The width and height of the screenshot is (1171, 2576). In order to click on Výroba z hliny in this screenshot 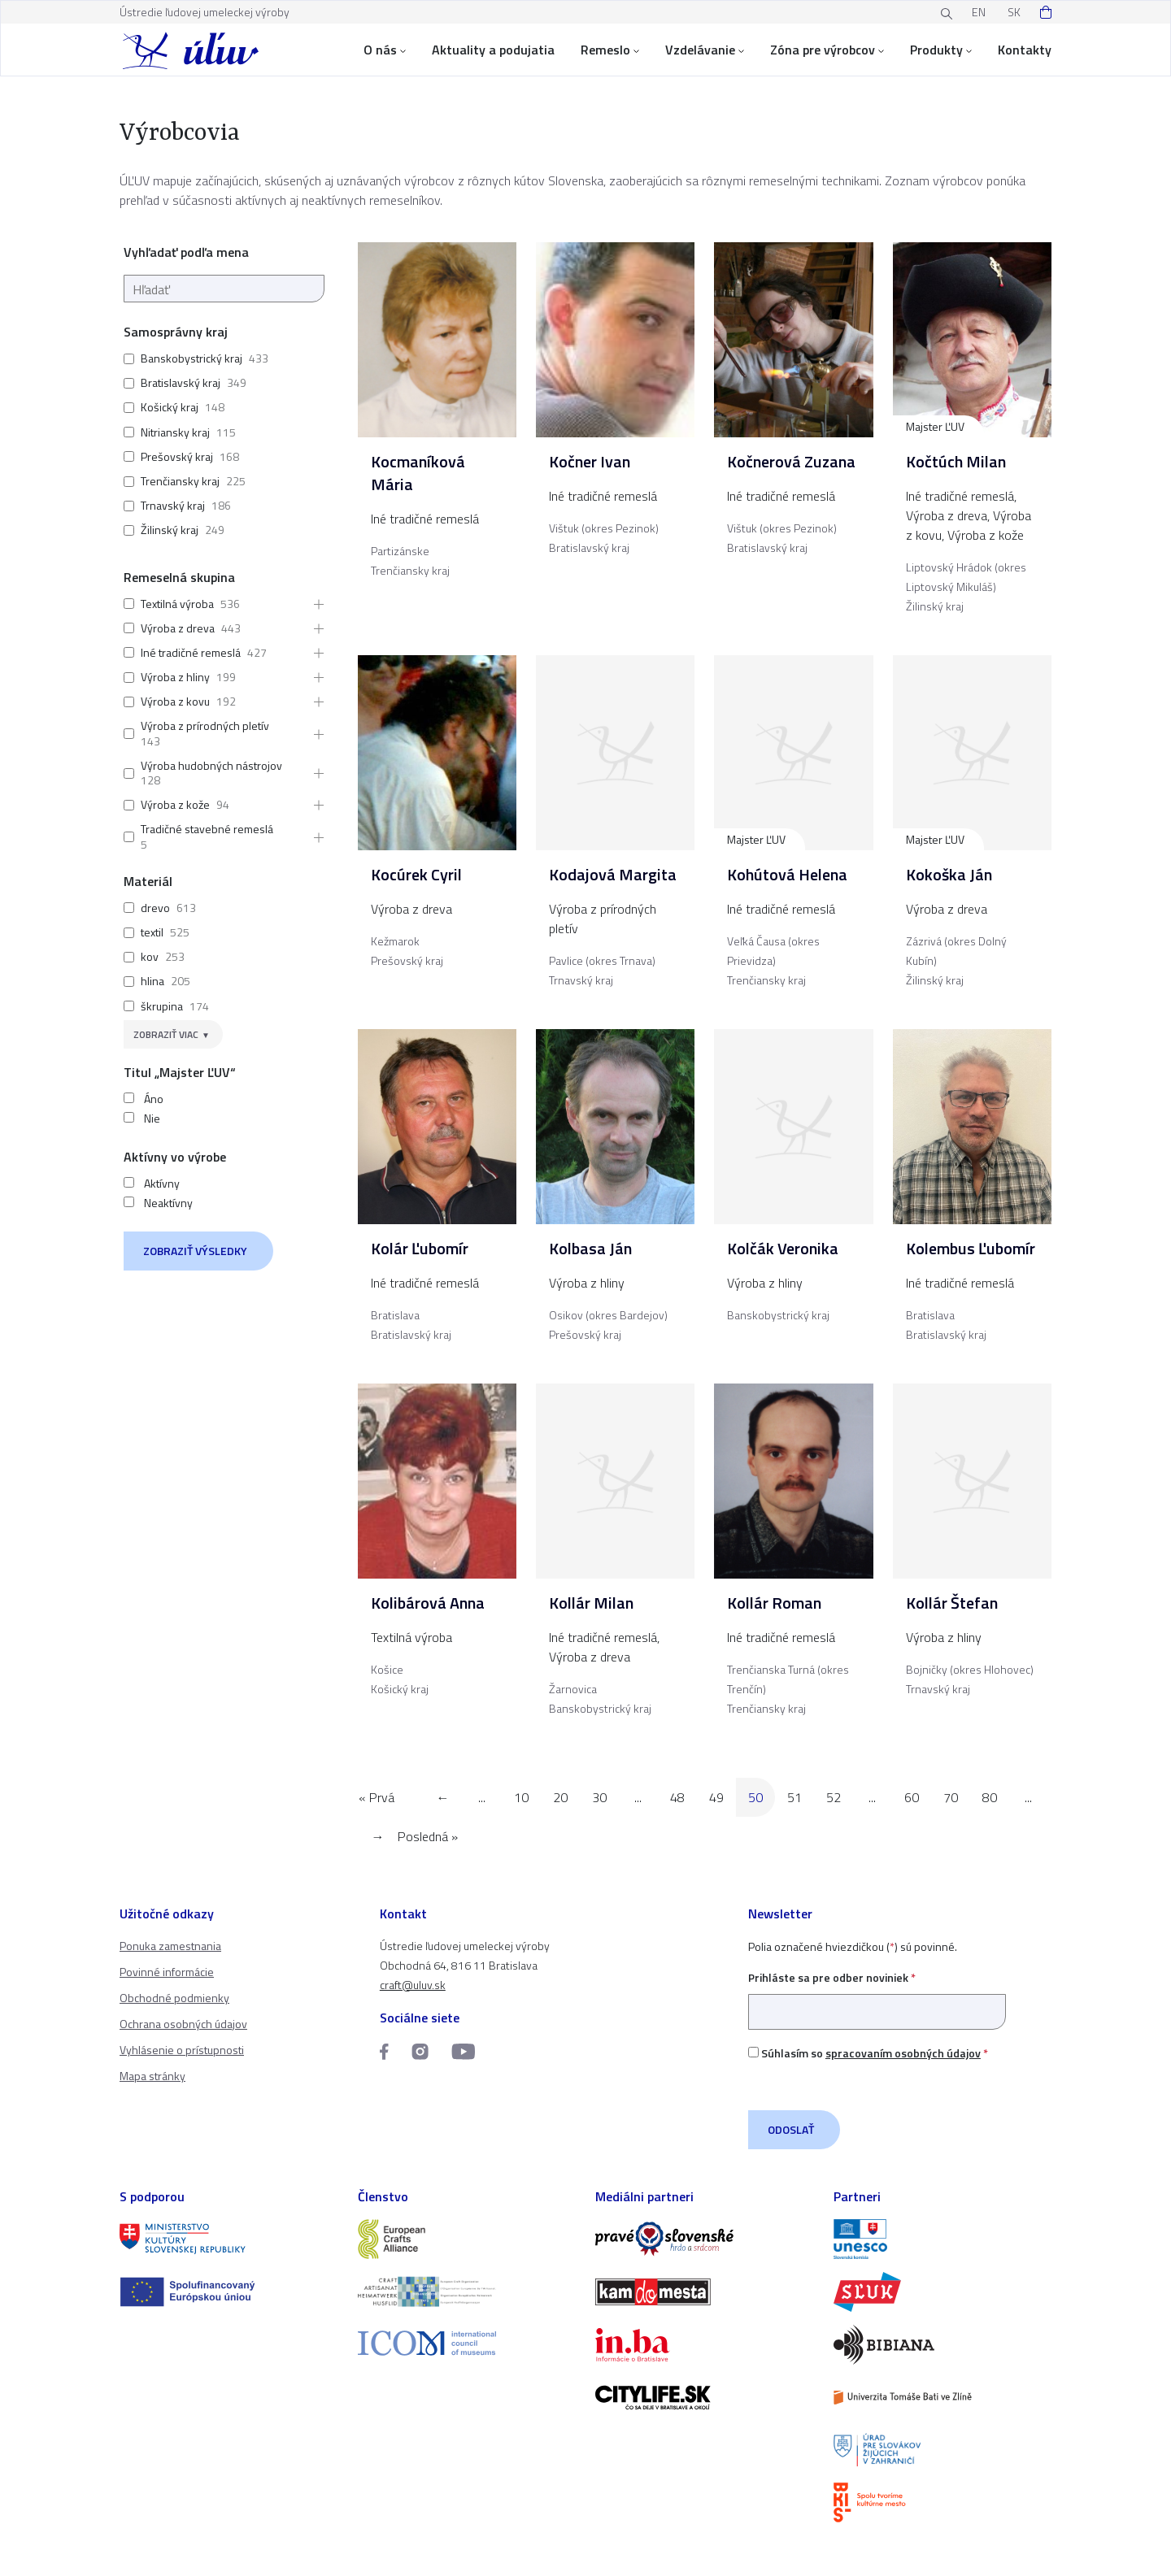, I will do `click(175, 676)`.